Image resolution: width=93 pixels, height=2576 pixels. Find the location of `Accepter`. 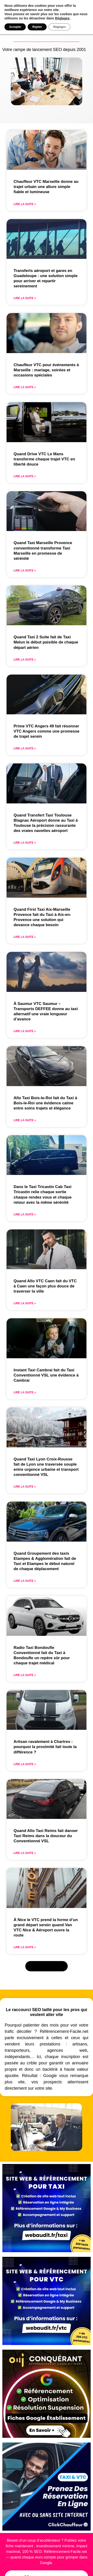

Accepter is located at coordinates (15, 27).